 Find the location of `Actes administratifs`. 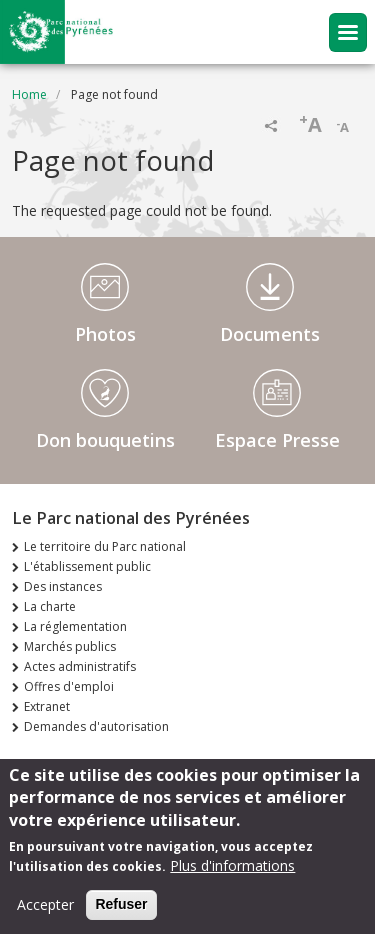

Actes administratifs is located at coordinates (80, 666).